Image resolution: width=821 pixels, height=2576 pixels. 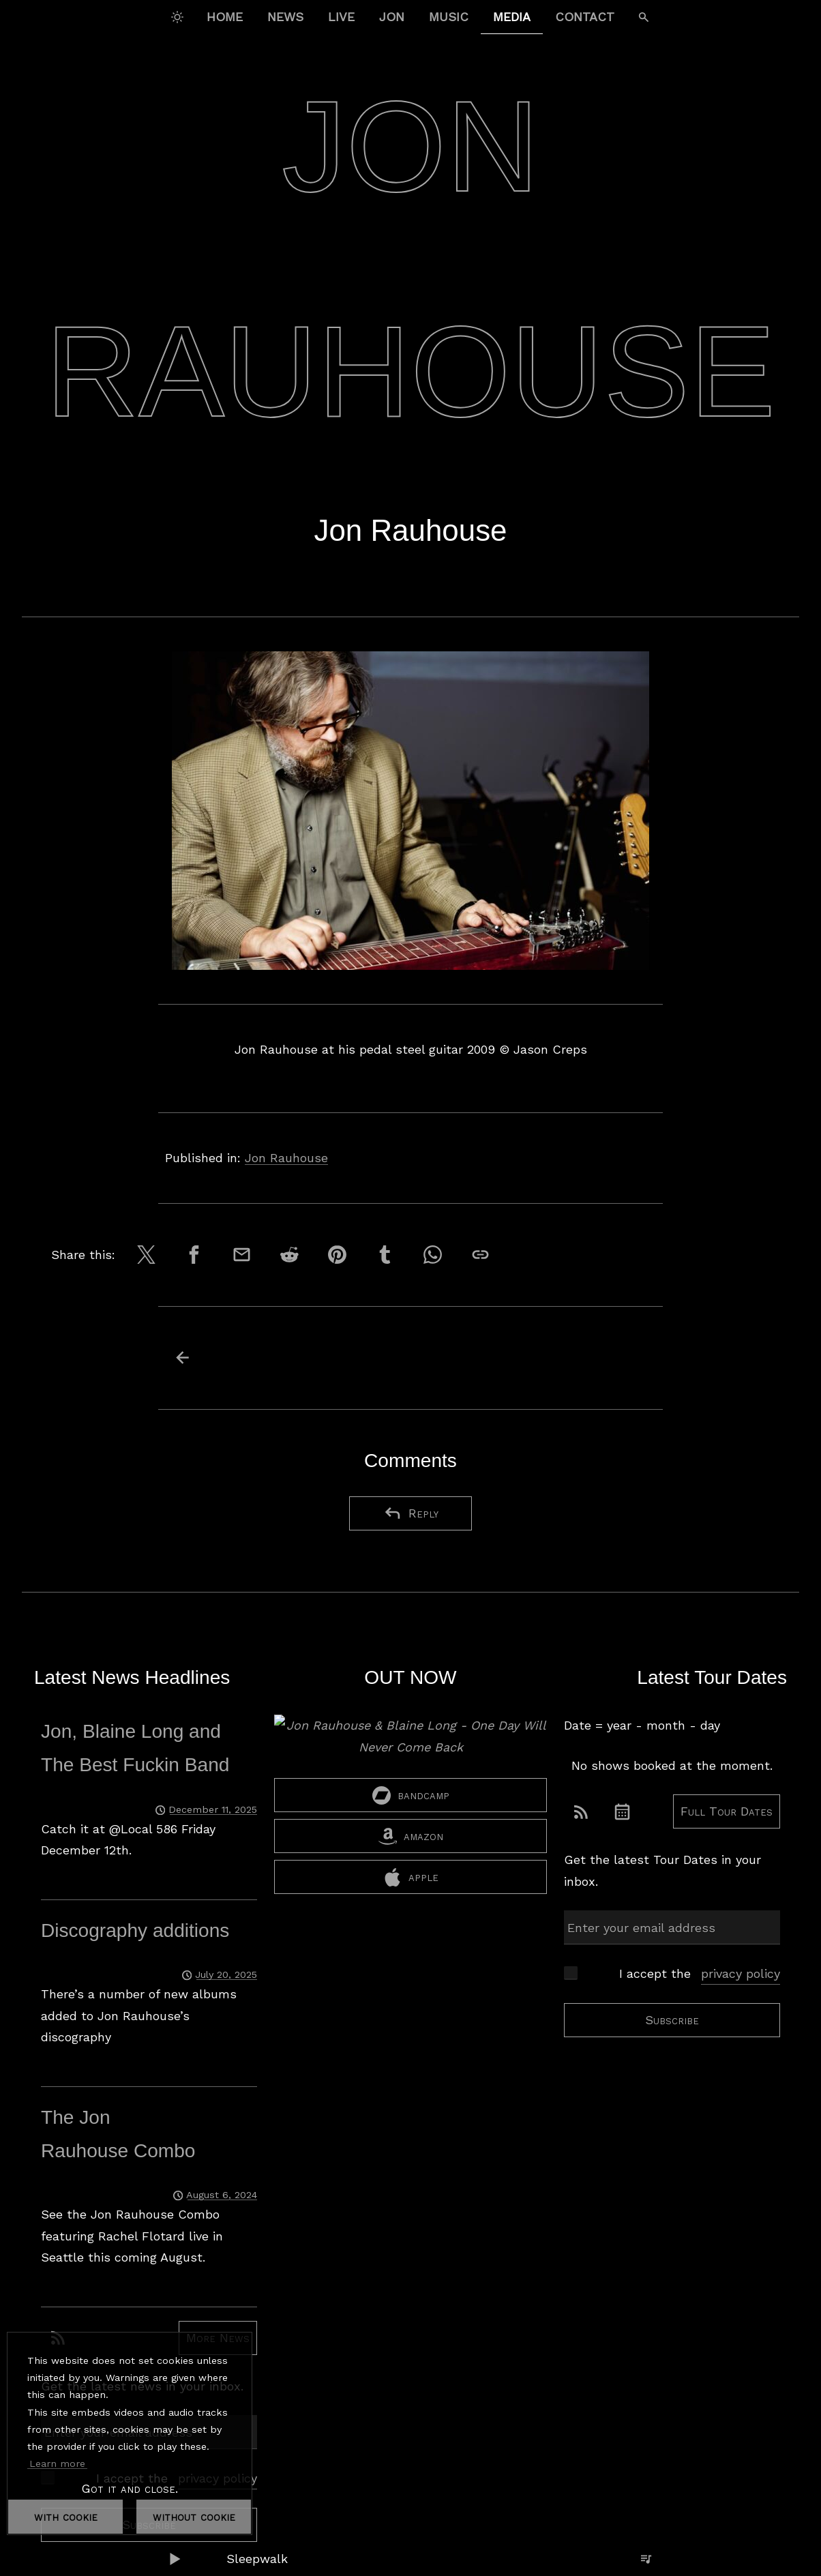 I want to click on amazon, so click(x=410, y=1836).